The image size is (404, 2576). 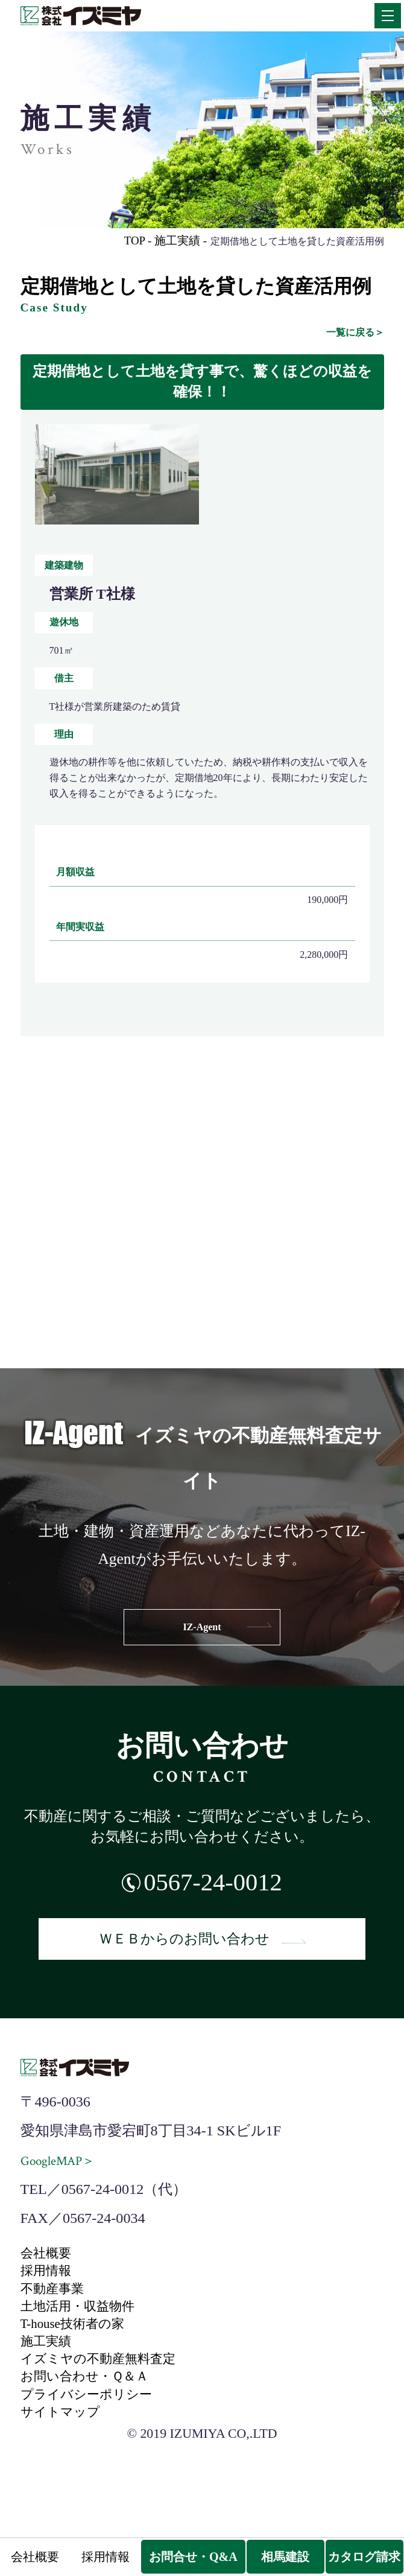 What do you see at coordinates (95, 2430) in the screenshot?
I see `プライバシーポリシー` at bounding box center [95, 2430].